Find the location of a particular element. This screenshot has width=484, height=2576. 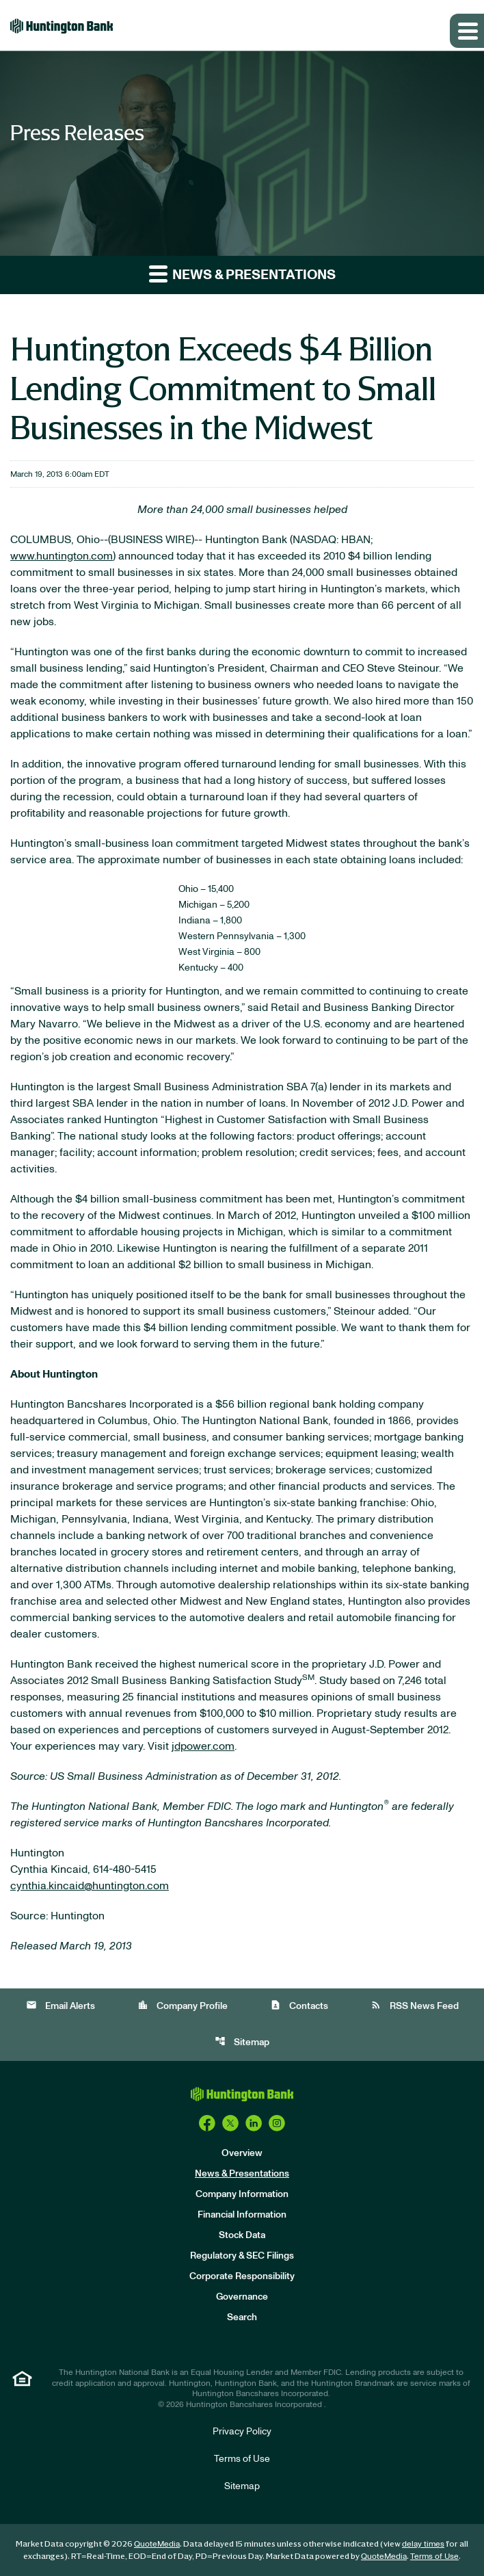

Search is located at coordinates (242, 2317).